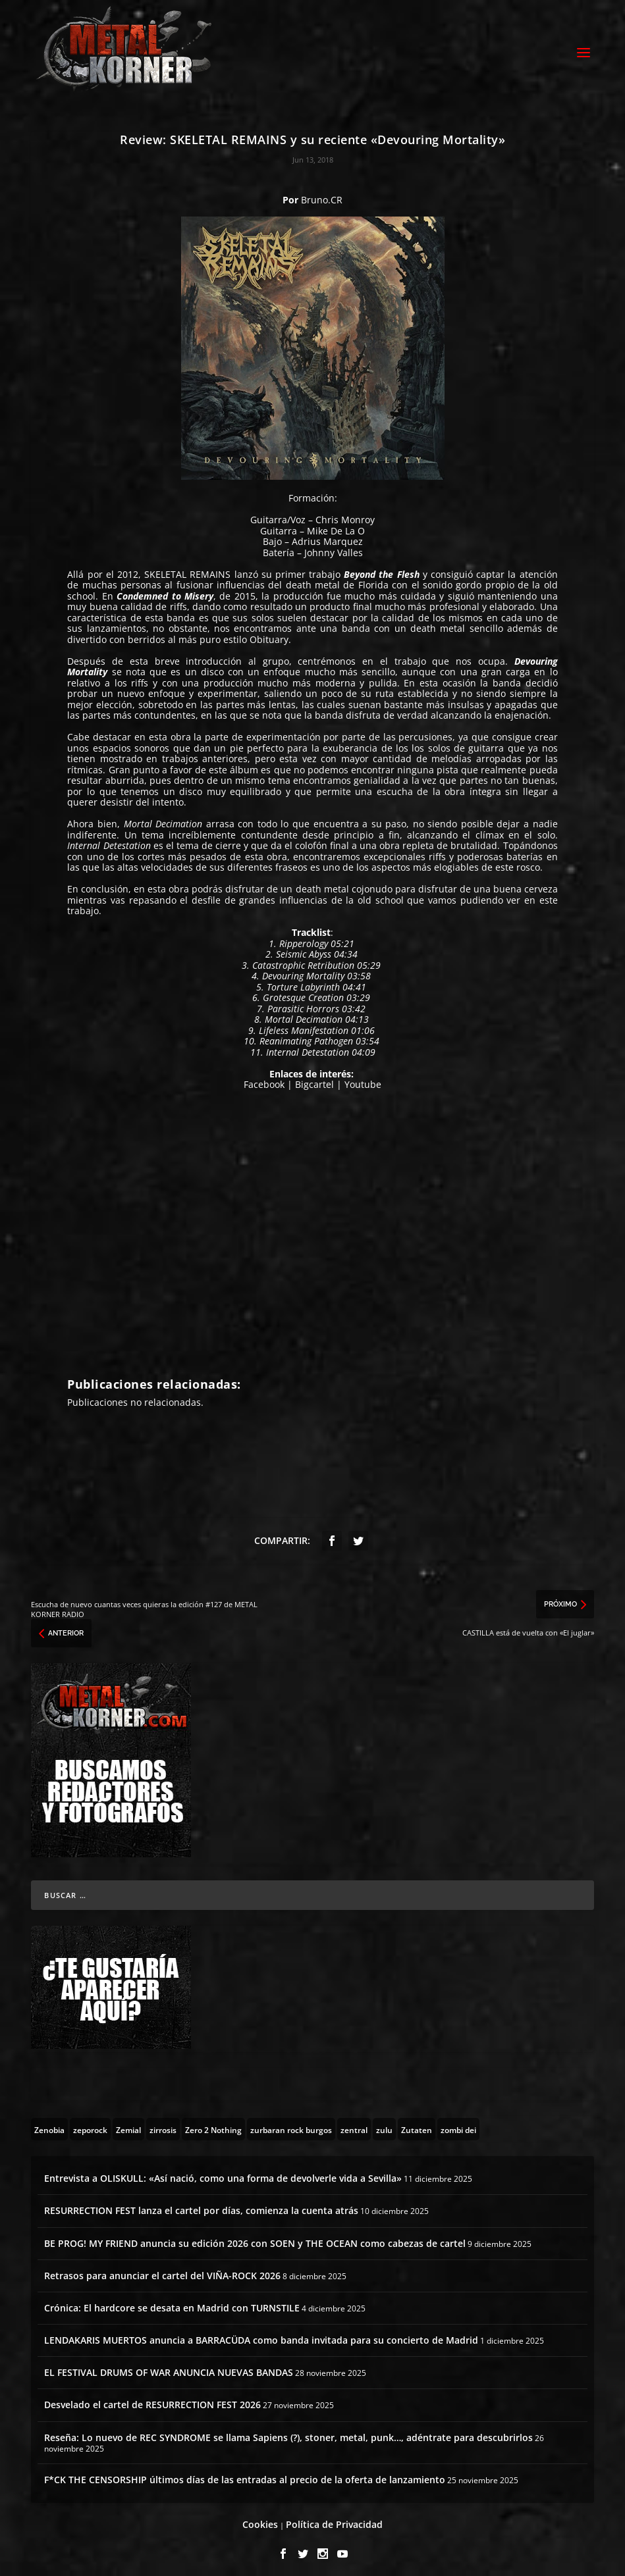 This screenshot has width=625, height=2576. Describe the element at coordinates (458, 2123) in the screenshot. I see `[zombi dei (1 topic)]` at that location.